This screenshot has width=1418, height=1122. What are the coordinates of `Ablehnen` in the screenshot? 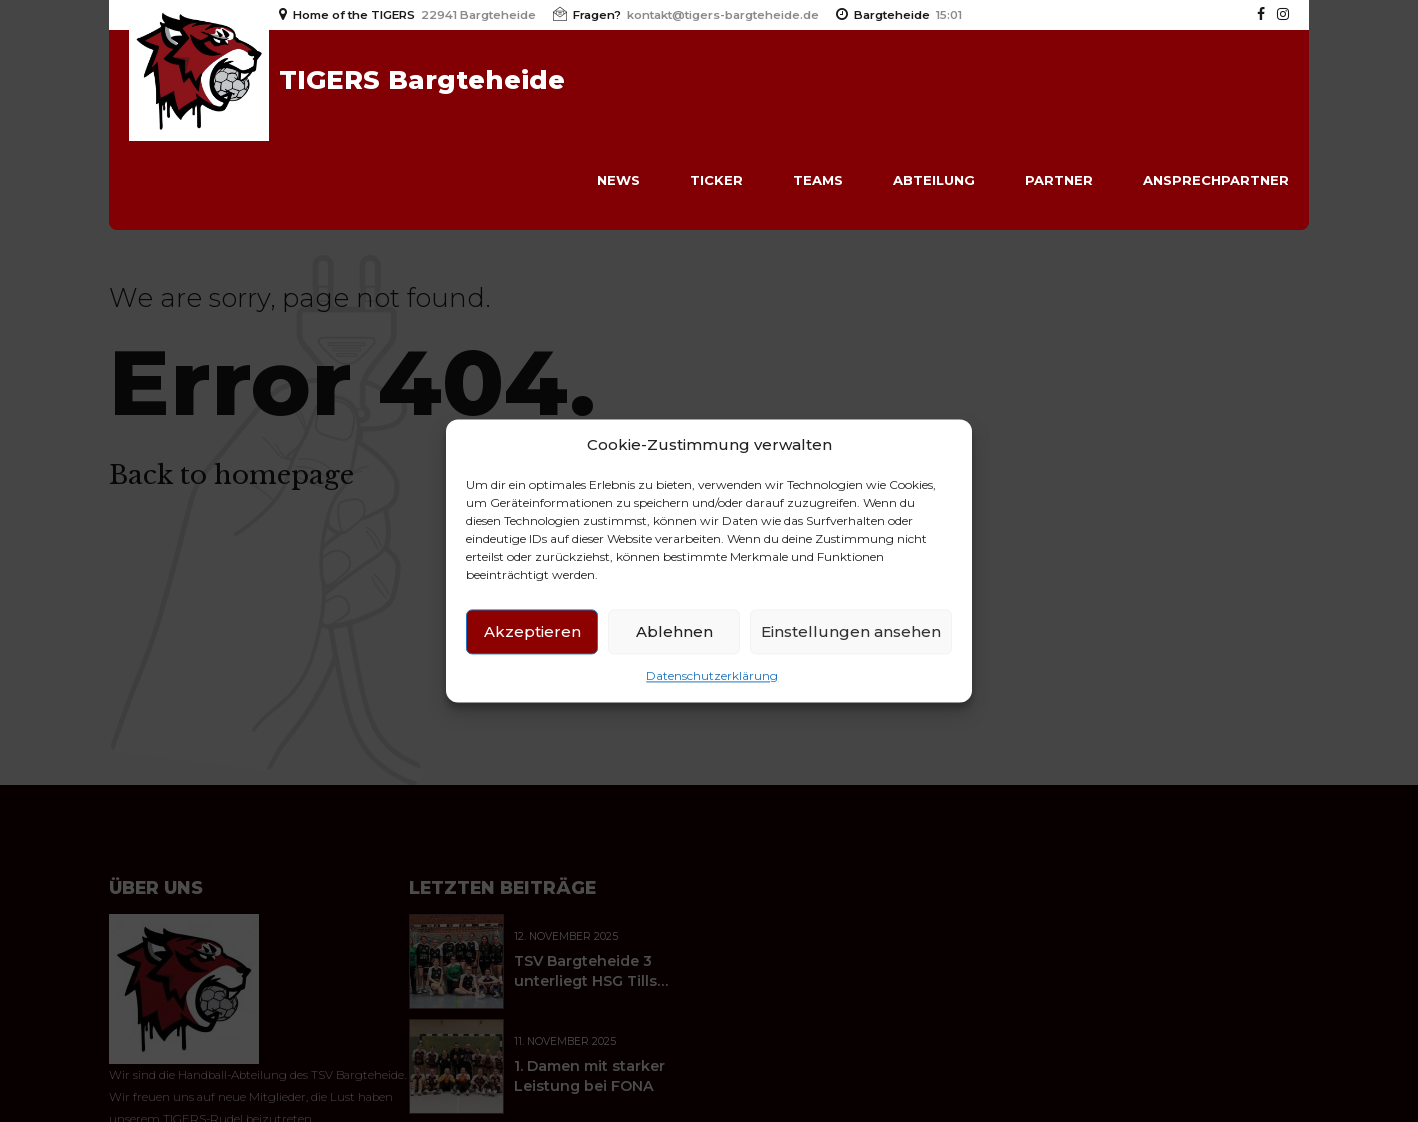 It's located at (674, 631).